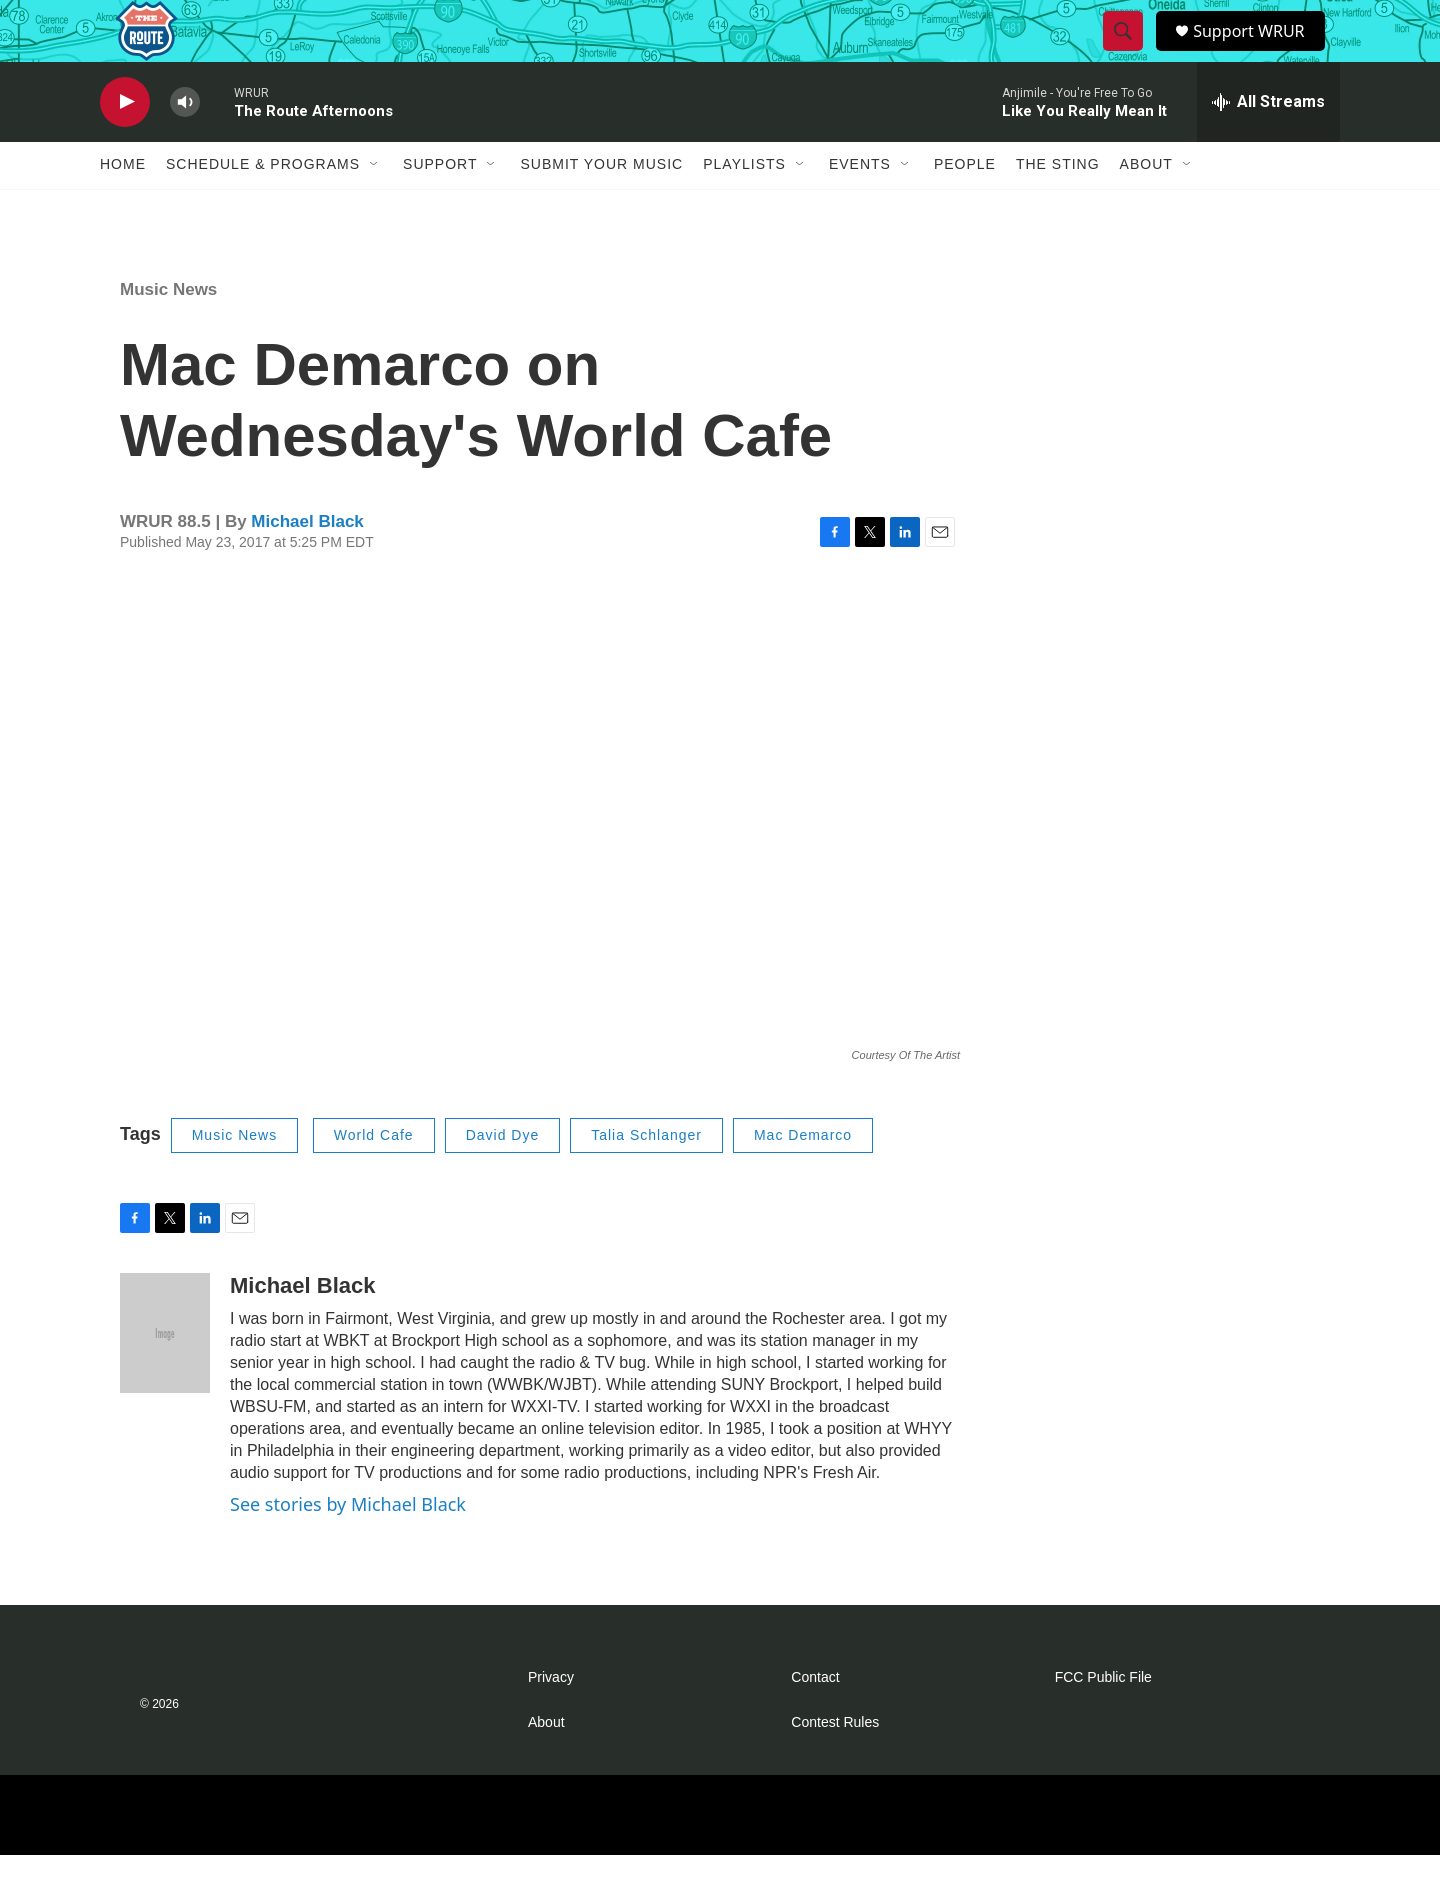 This screenshot has height=1898, width=1440. Describe the element at coordinates (440, 208) in the screenshot. I see `Support` at that location.